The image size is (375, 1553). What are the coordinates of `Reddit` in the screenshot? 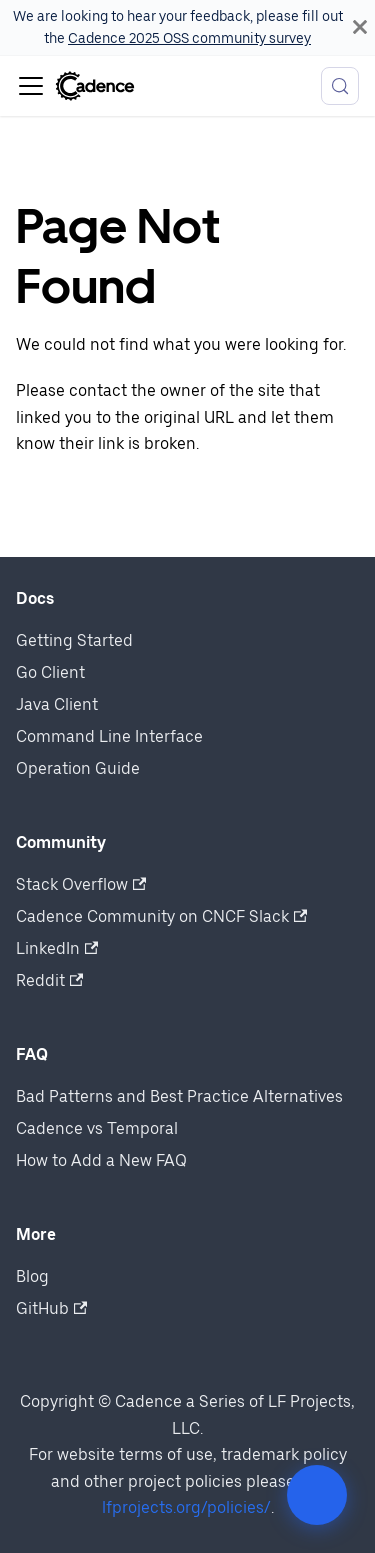 It's located at (49, 980).